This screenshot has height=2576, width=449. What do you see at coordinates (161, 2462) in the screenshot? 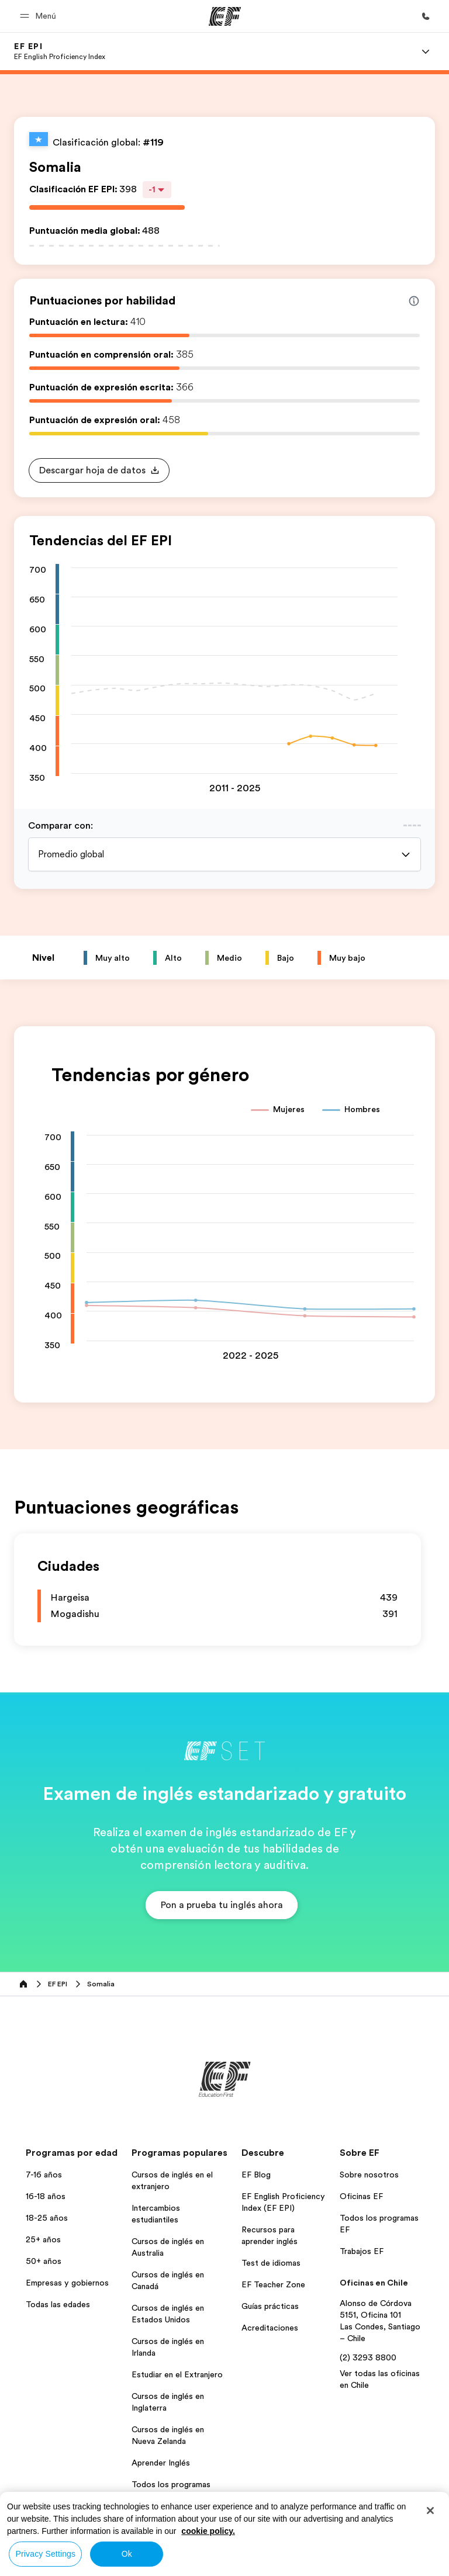
I see `Aprender Inglés` at bounding box center [161, 2462].